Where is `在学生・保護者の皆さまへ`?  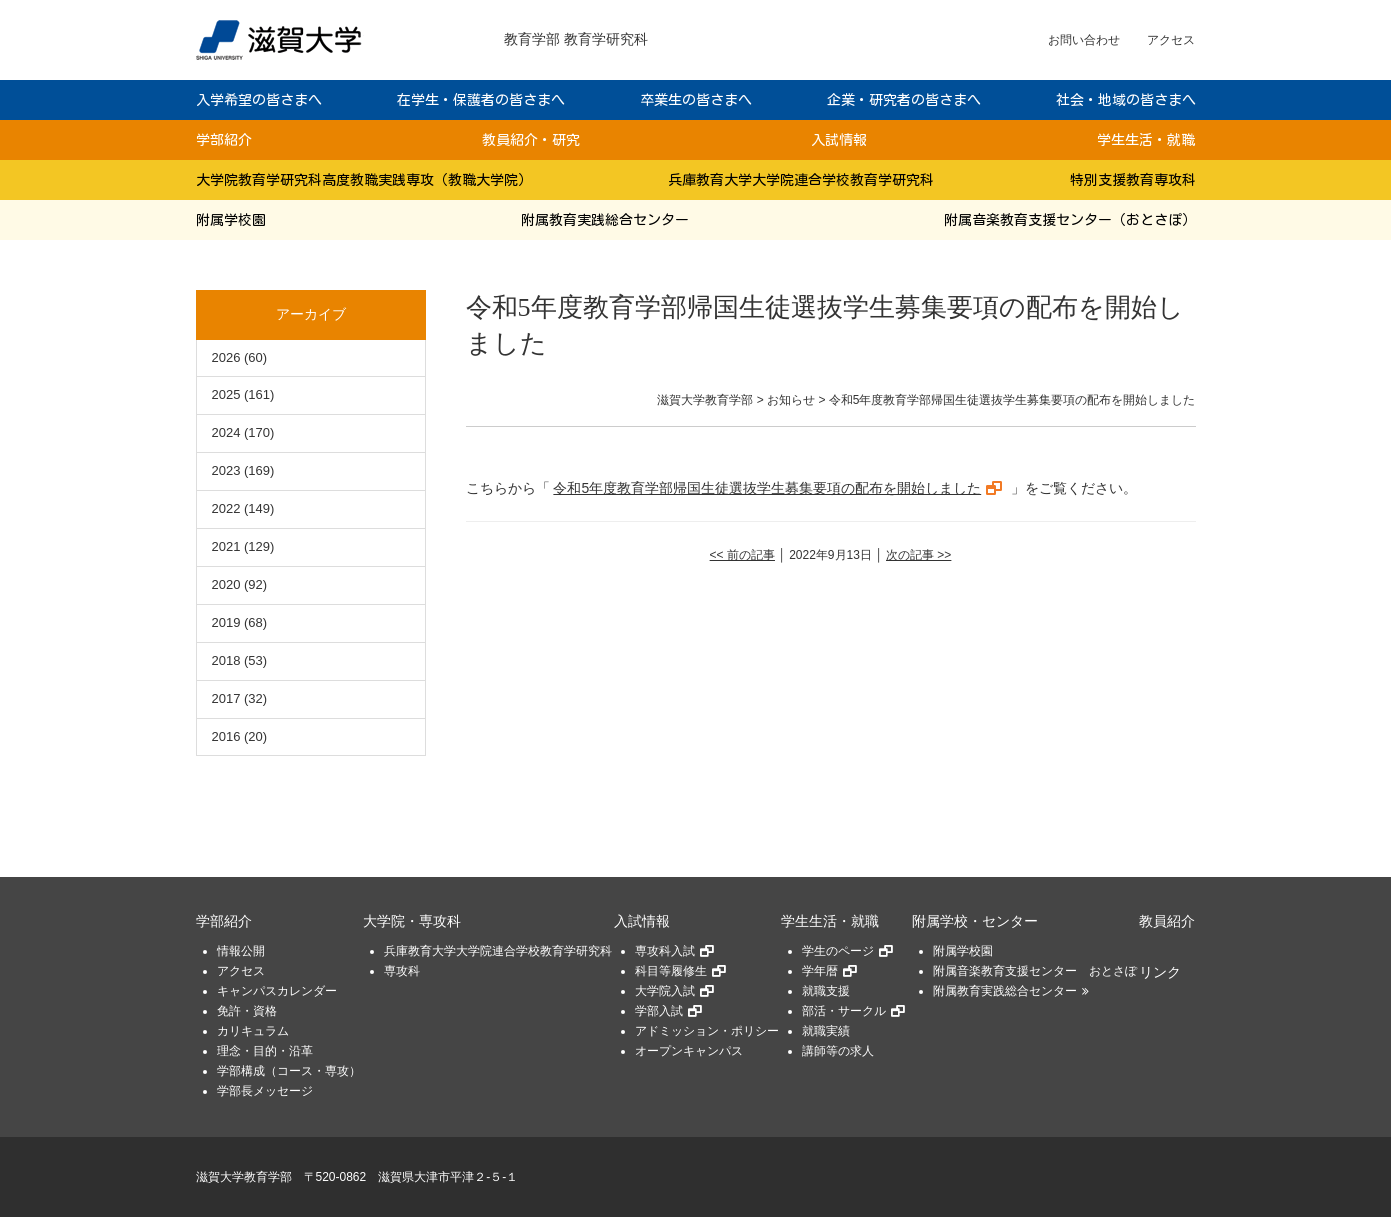 在学生・保護者の皆さまへ is located at coordinates (481, 100).